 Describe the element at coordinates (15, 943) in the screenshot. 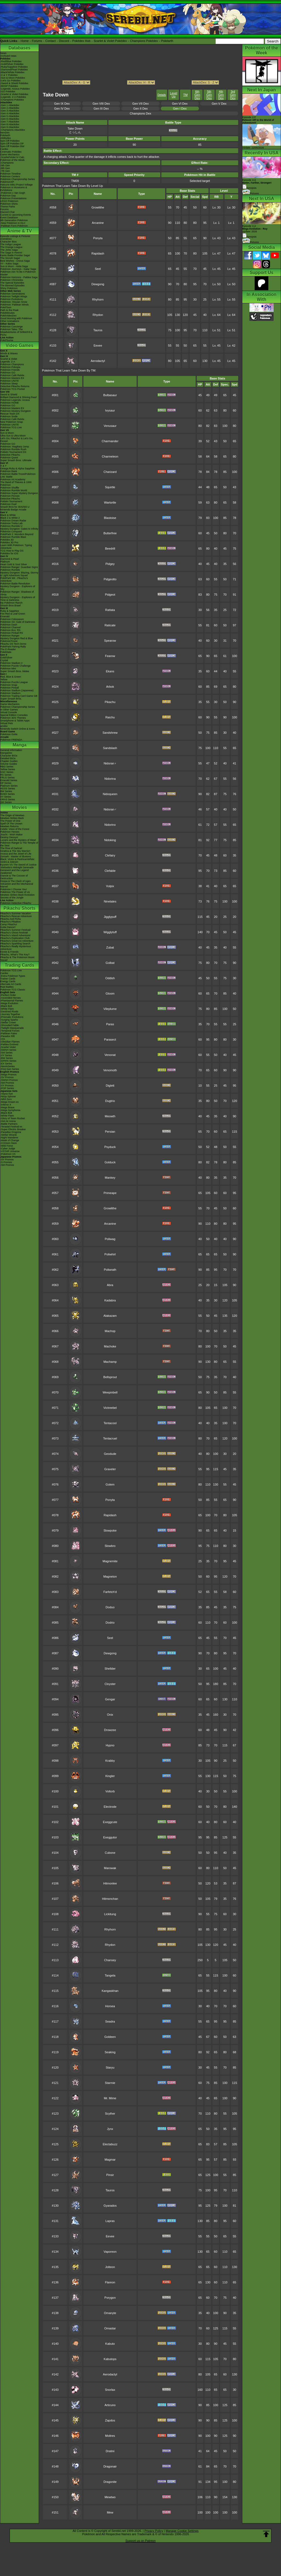

I see `Pikachu's Sparkling Search` at that location.